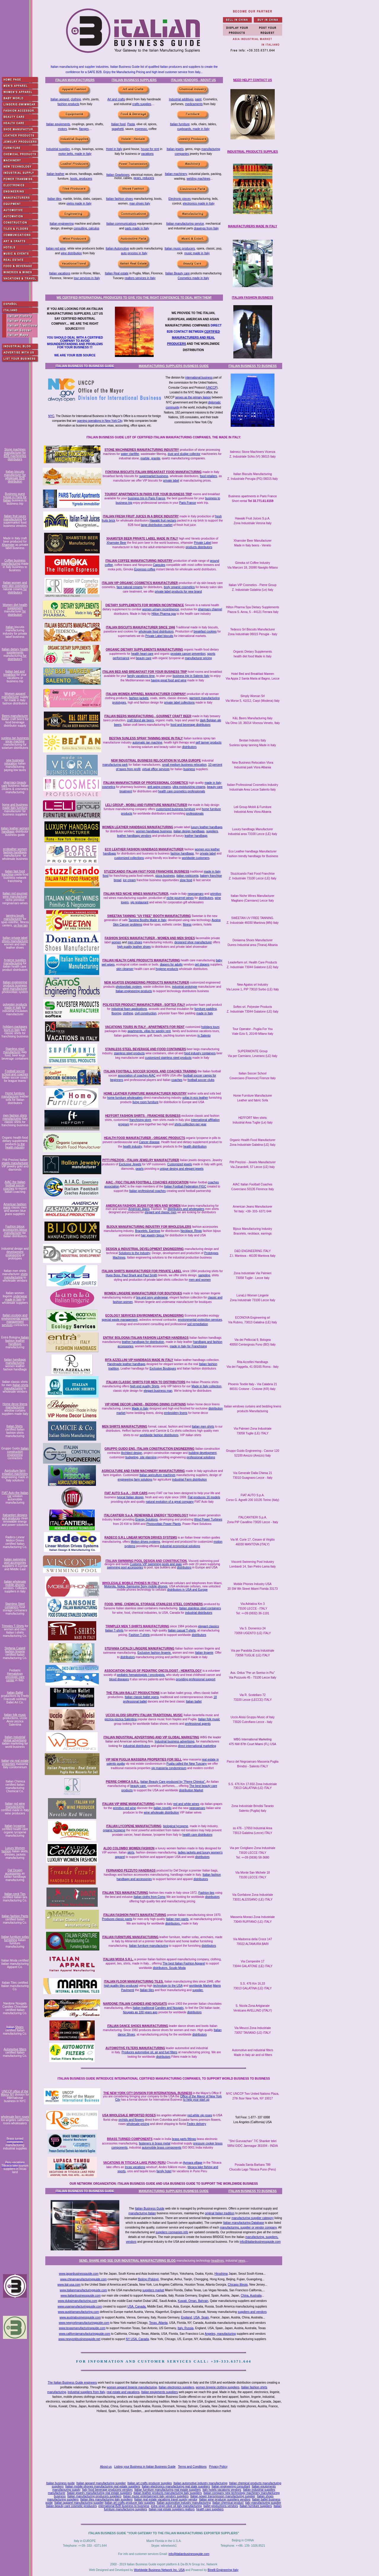  Describe the element at coordinates (135, 2003) in the screenshot. I see `NARDONE ITALIAN CANDIES AND NOUGATS` at that location.